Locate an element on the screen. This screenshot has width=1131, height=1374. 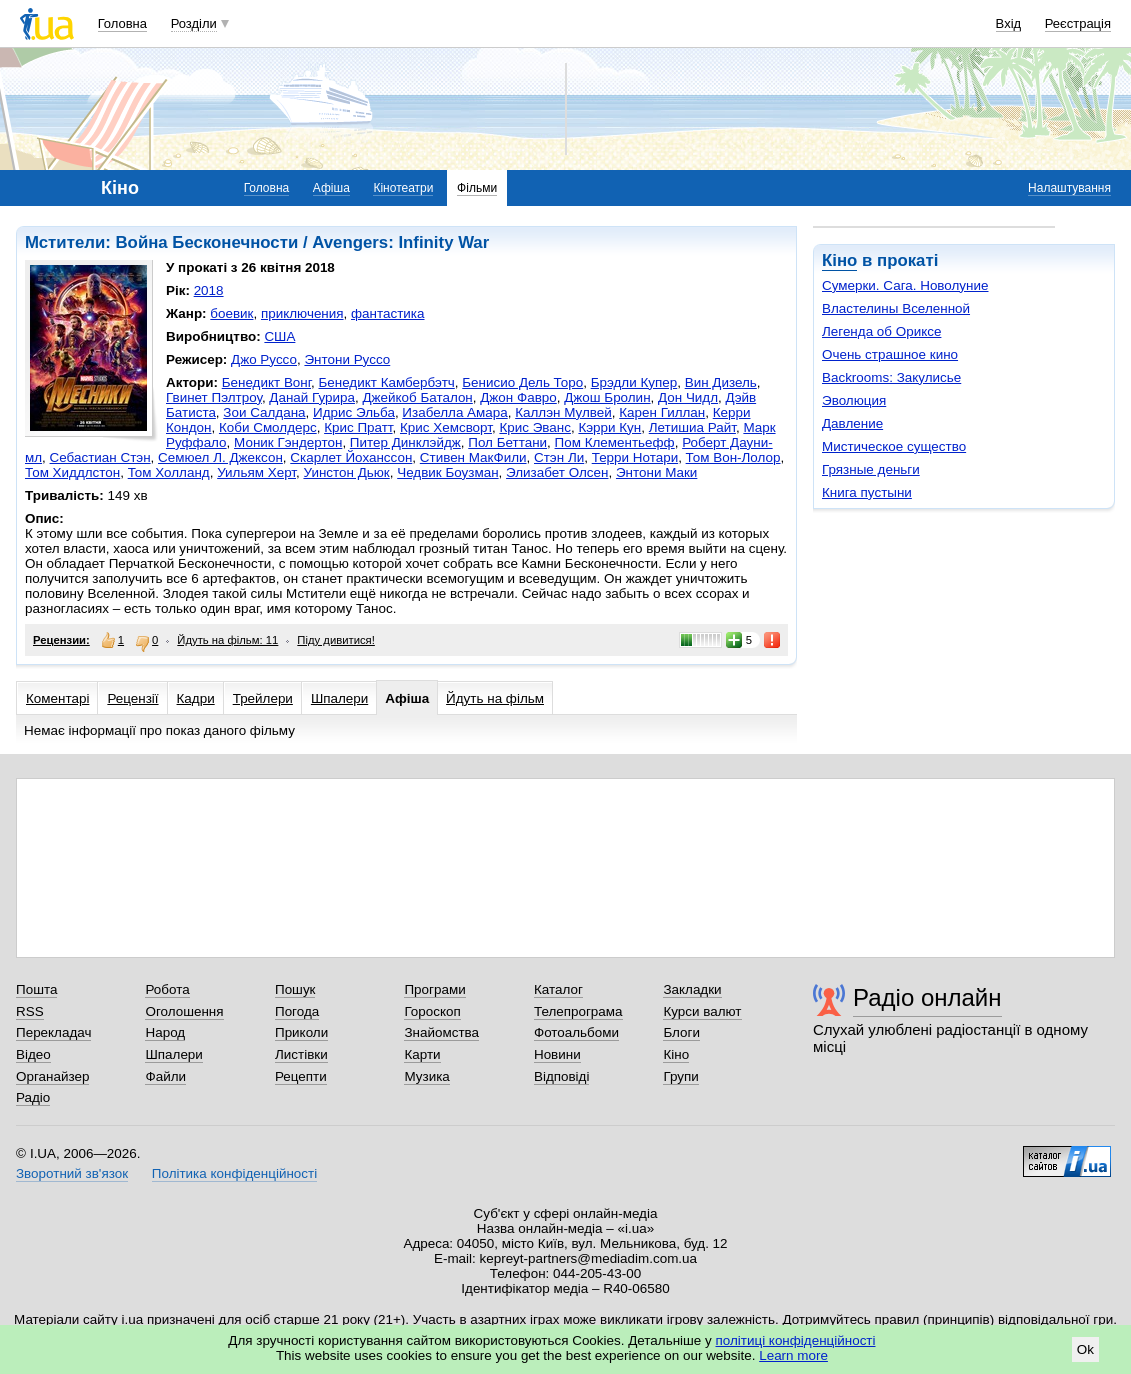
Эволюция is located at coordinates (854, 400).